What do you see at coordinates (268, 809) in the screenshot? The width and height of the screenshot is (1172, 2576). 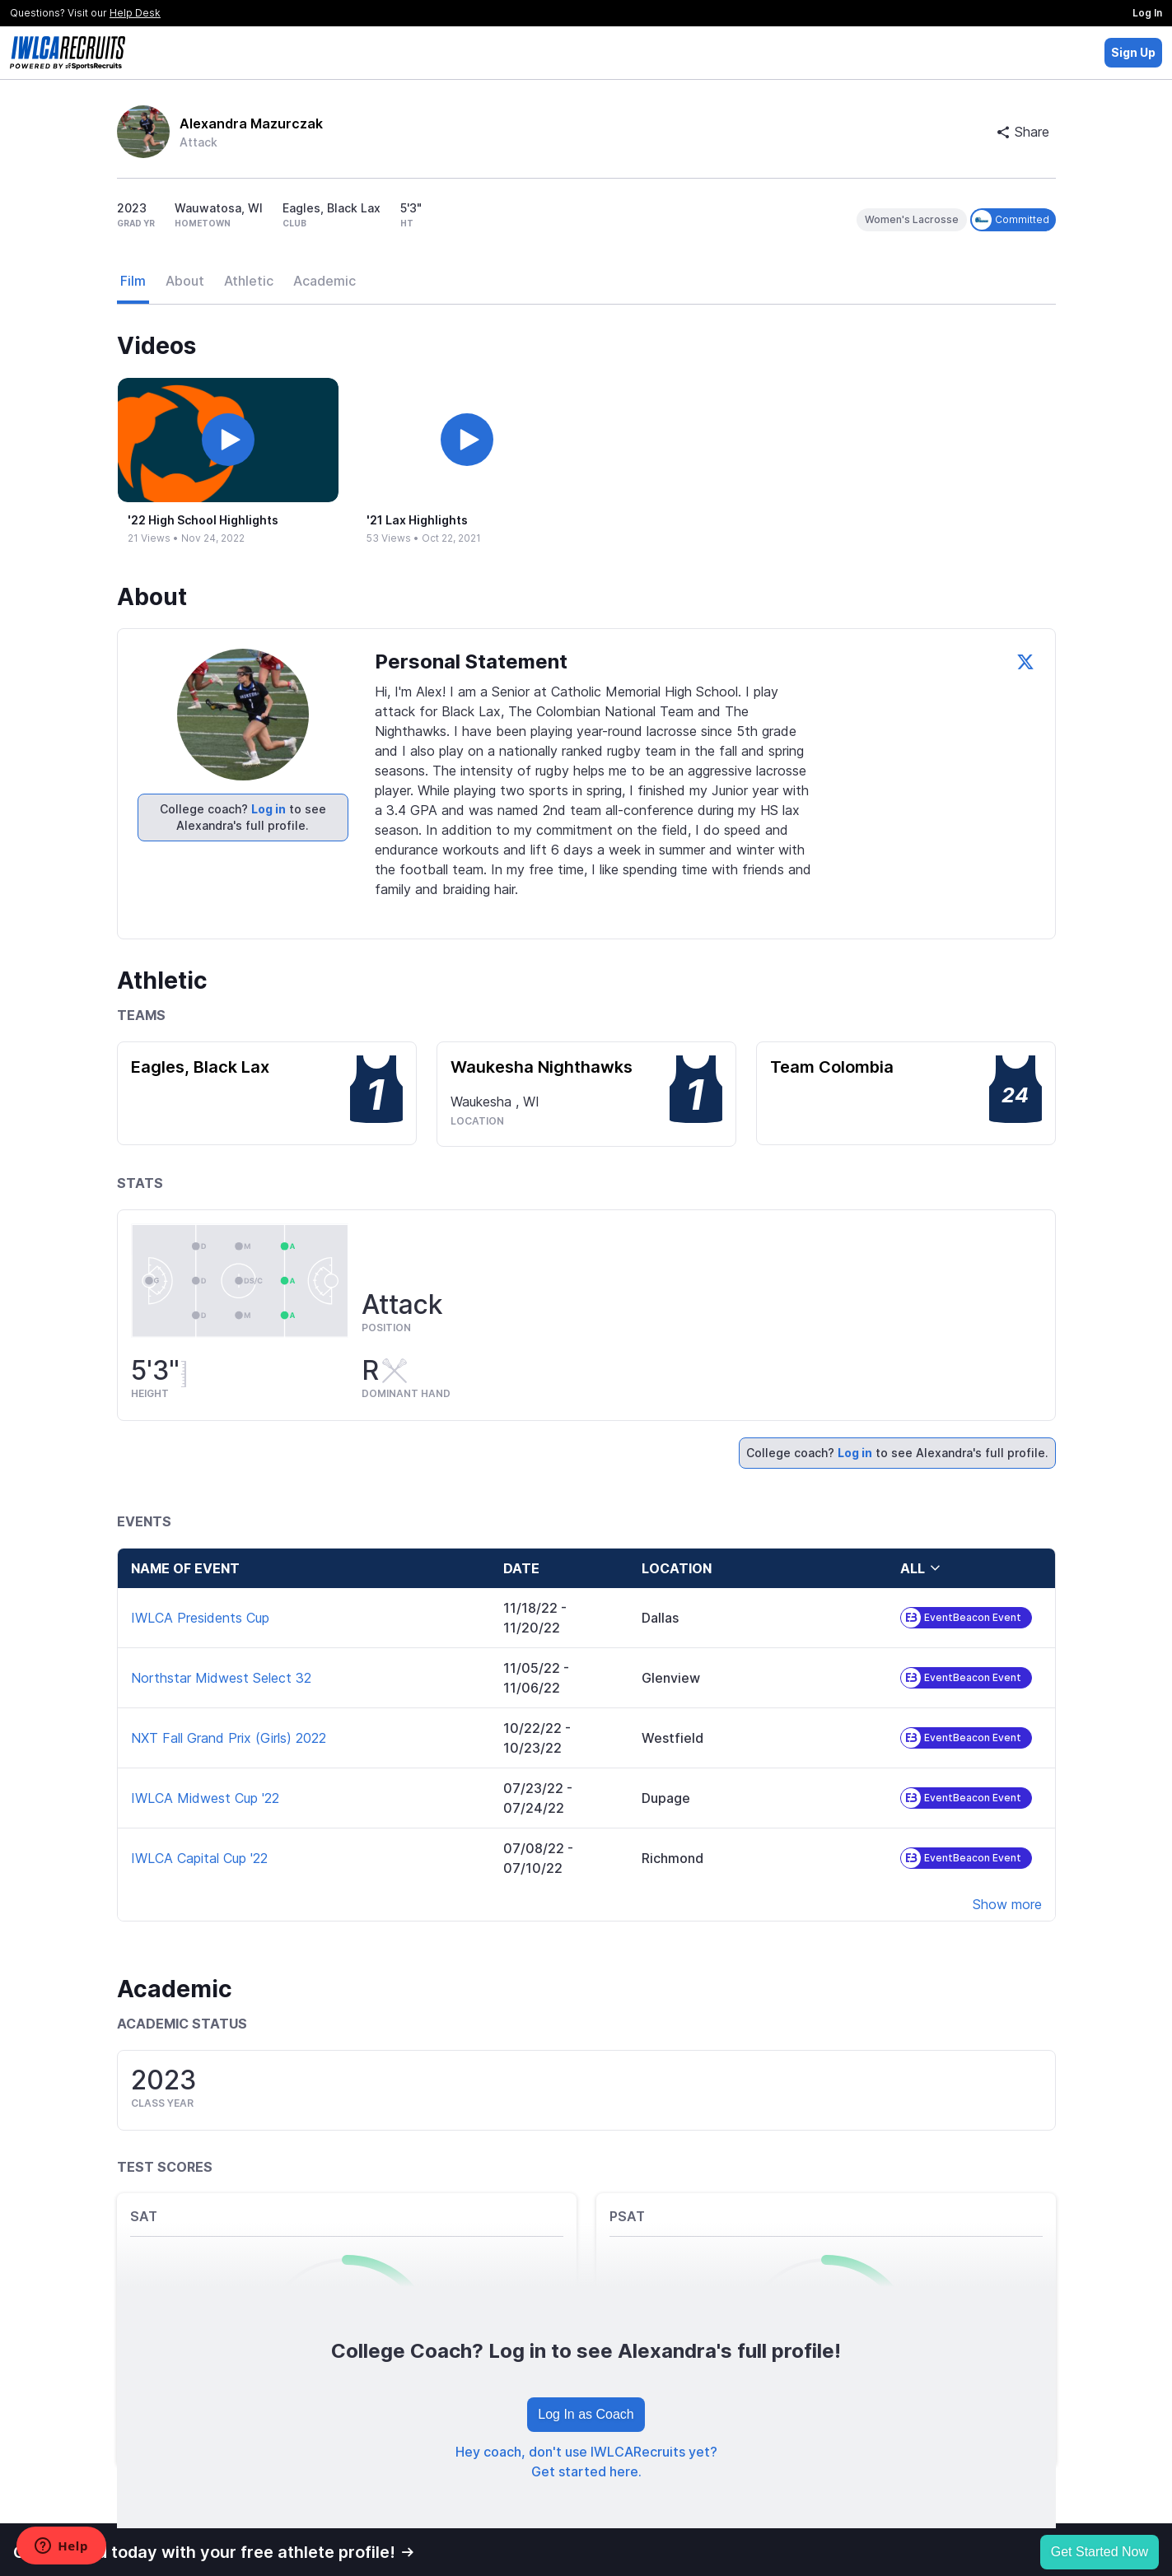 I see `Log in` at bounding box center [268, 809].